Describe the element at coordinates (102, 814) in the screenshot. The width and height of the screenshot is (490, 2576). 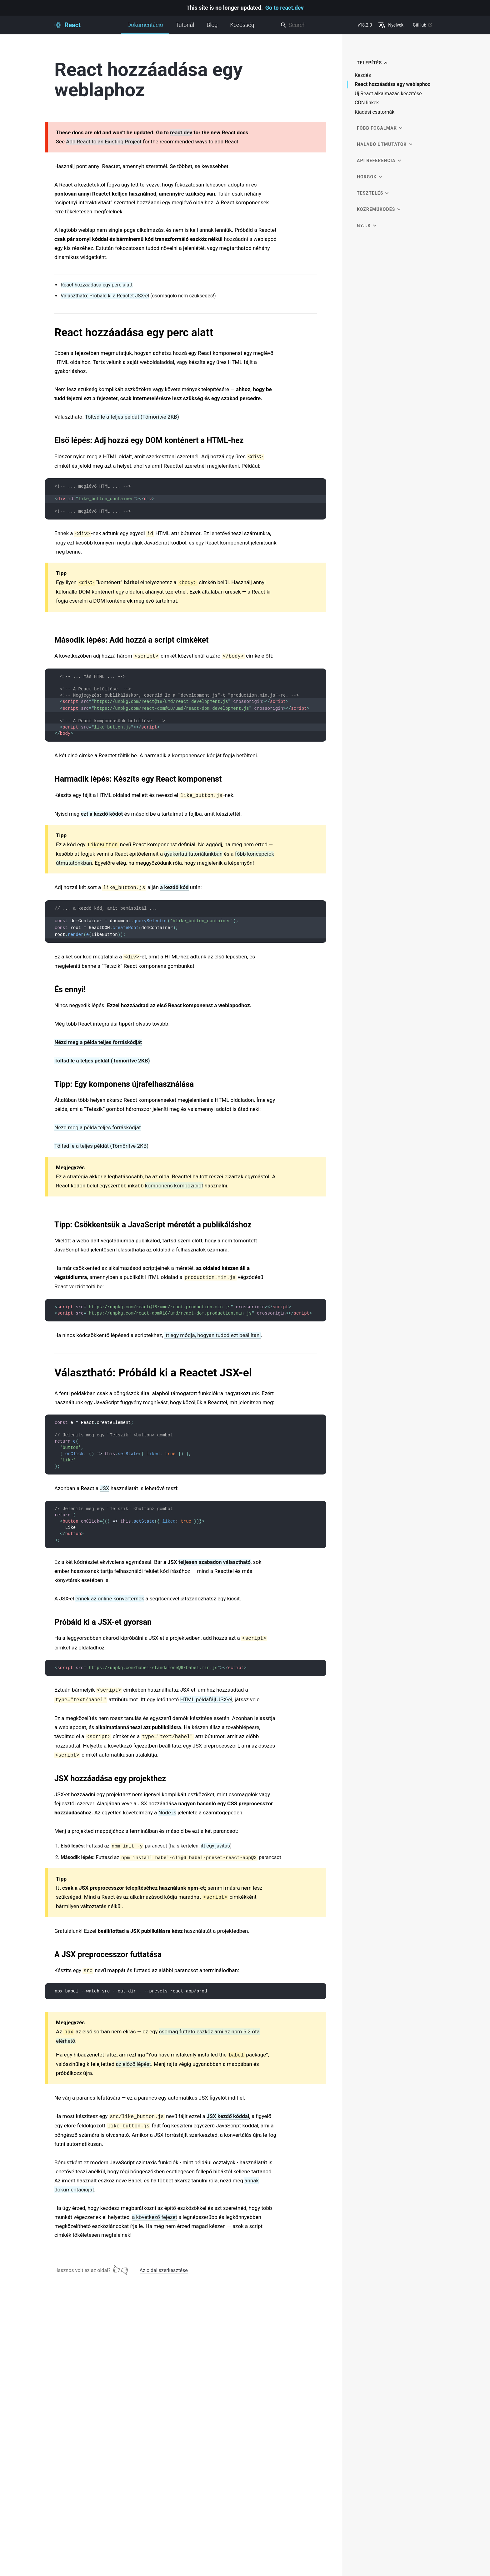
I see `ezt a kezdő kódot` at that location.